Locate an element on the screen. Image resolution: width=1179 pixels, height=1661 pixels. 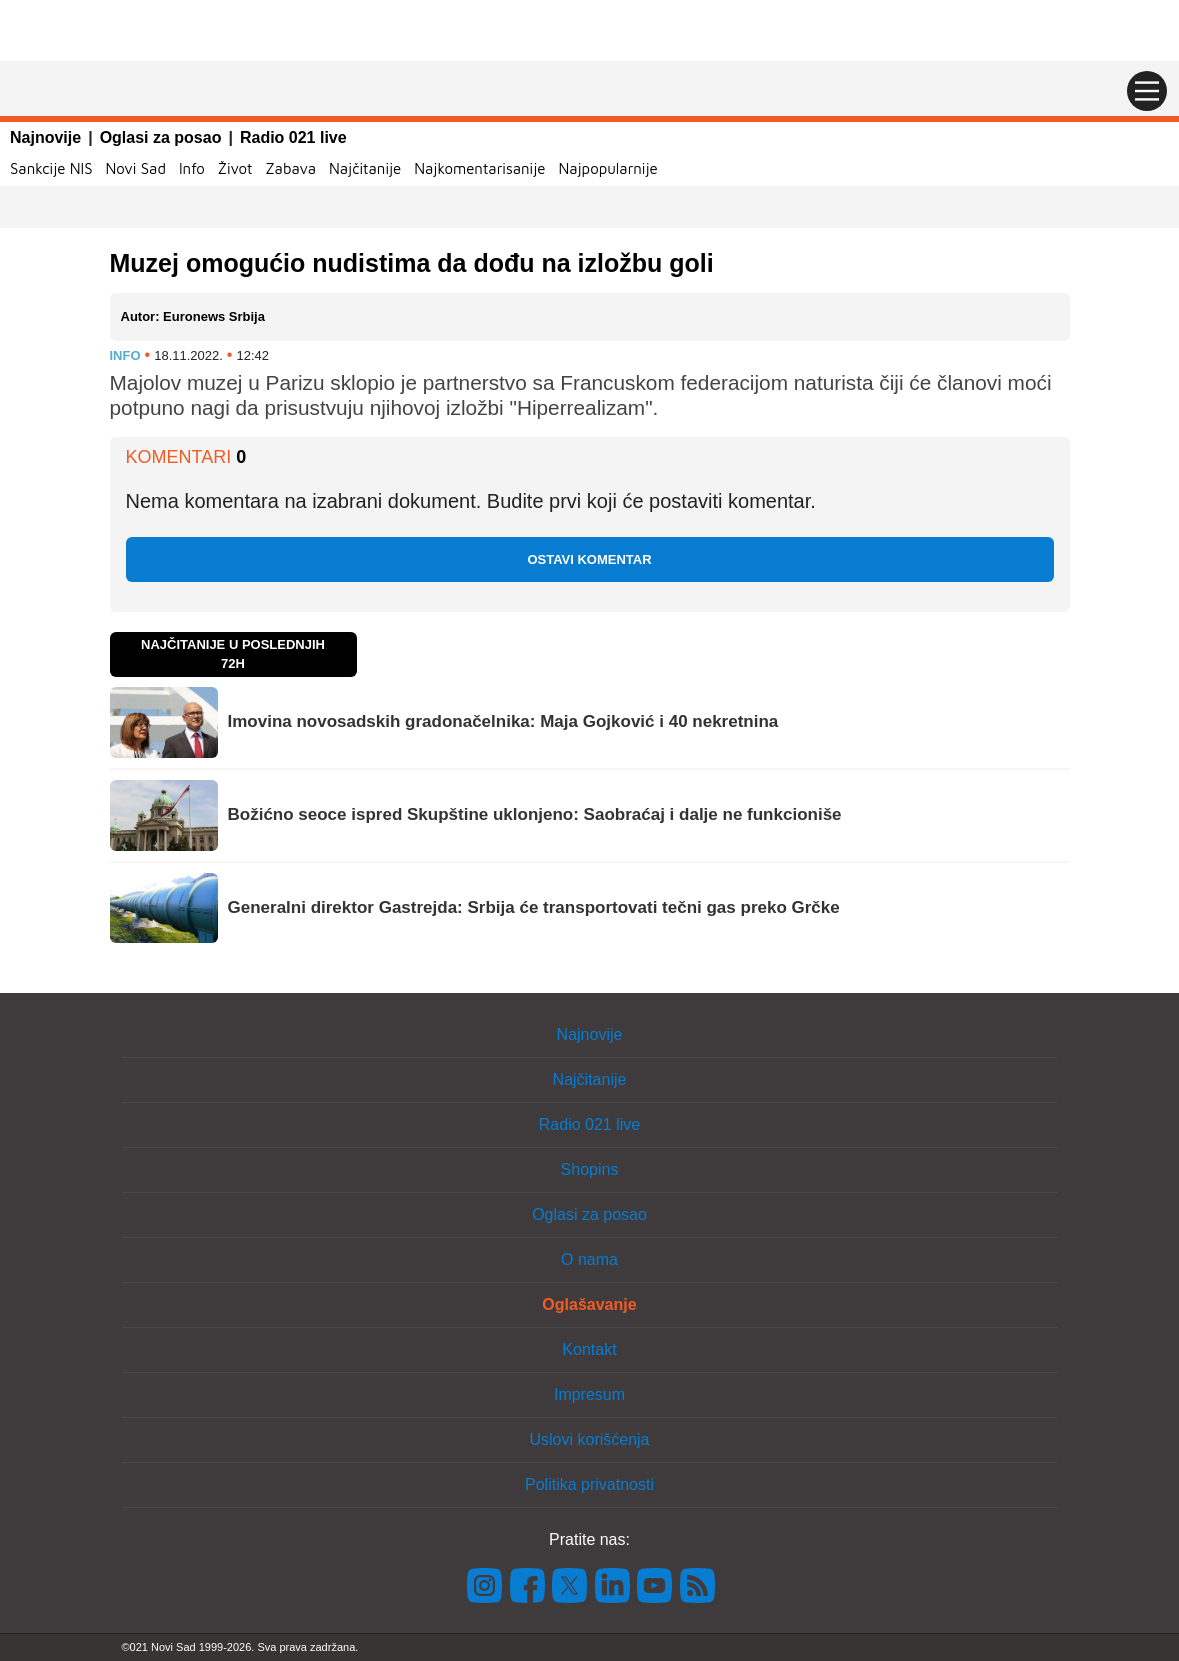
Info is located at coordinates (192, 168).